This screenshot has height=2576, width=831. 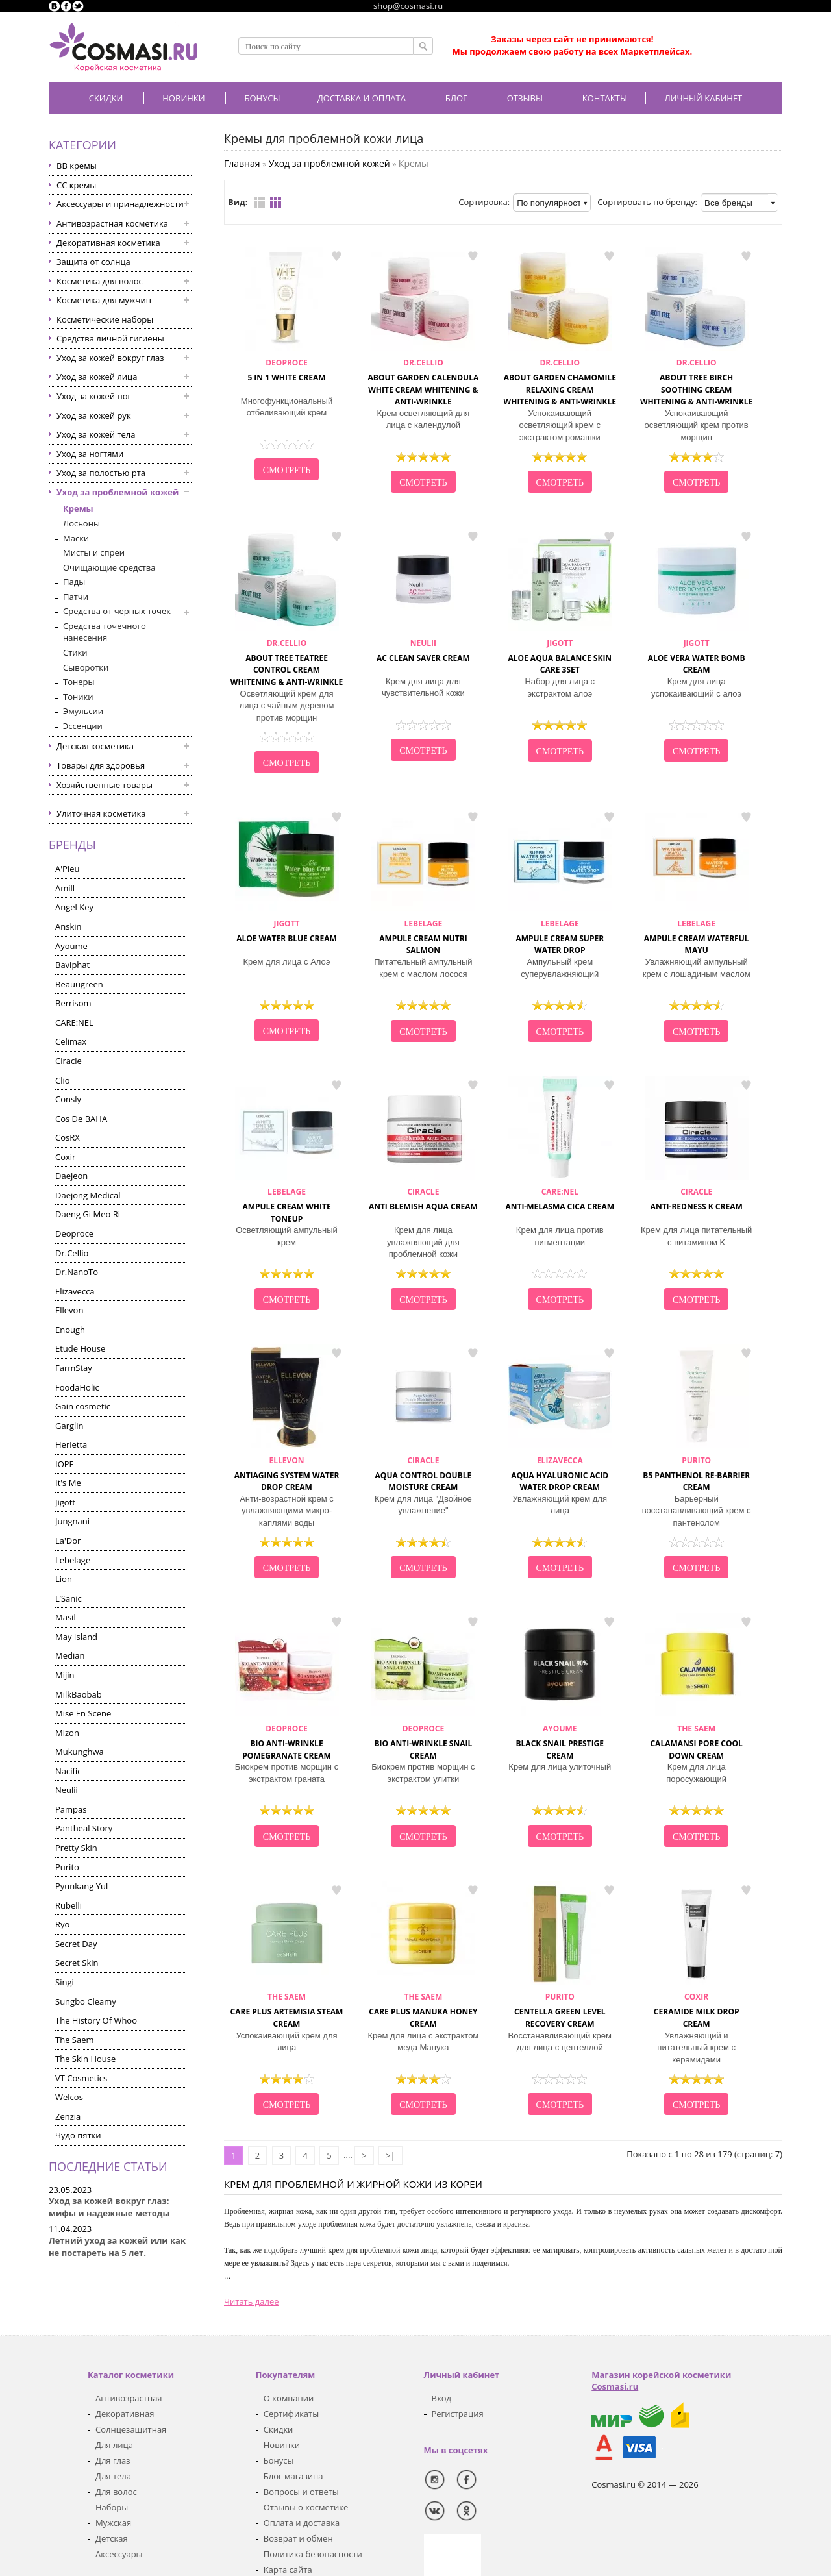 What do you see at coordinates (94, 552) in the screenshot?
I see `Мисты и спреи` at bounding box center [94, 552].